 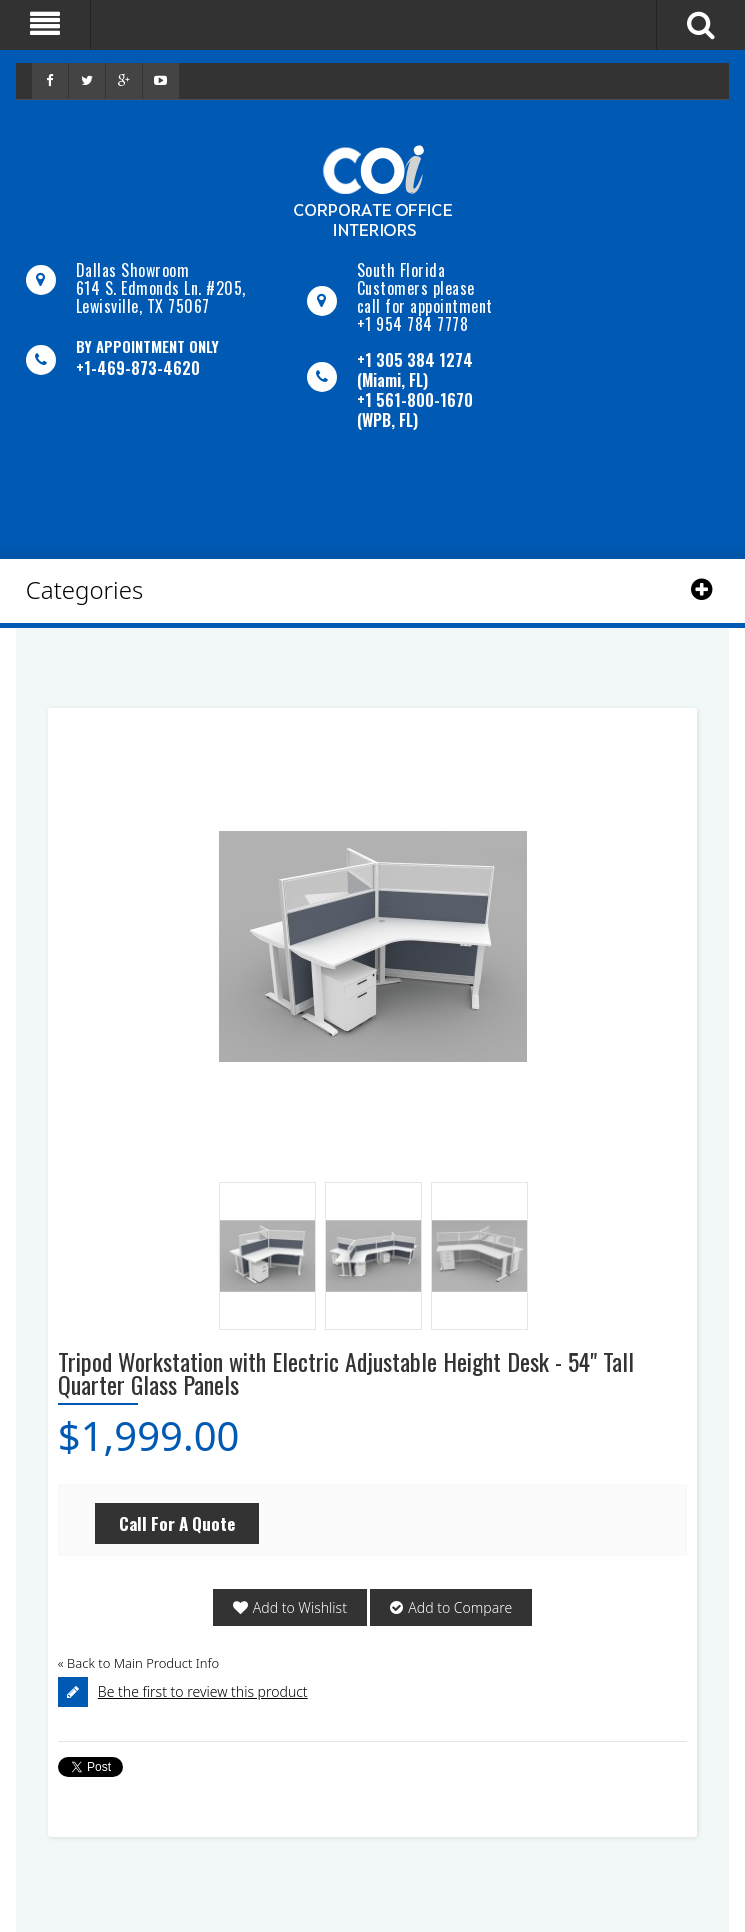 I want to click on +1 954 784 7778, so click(x=413, y=324).